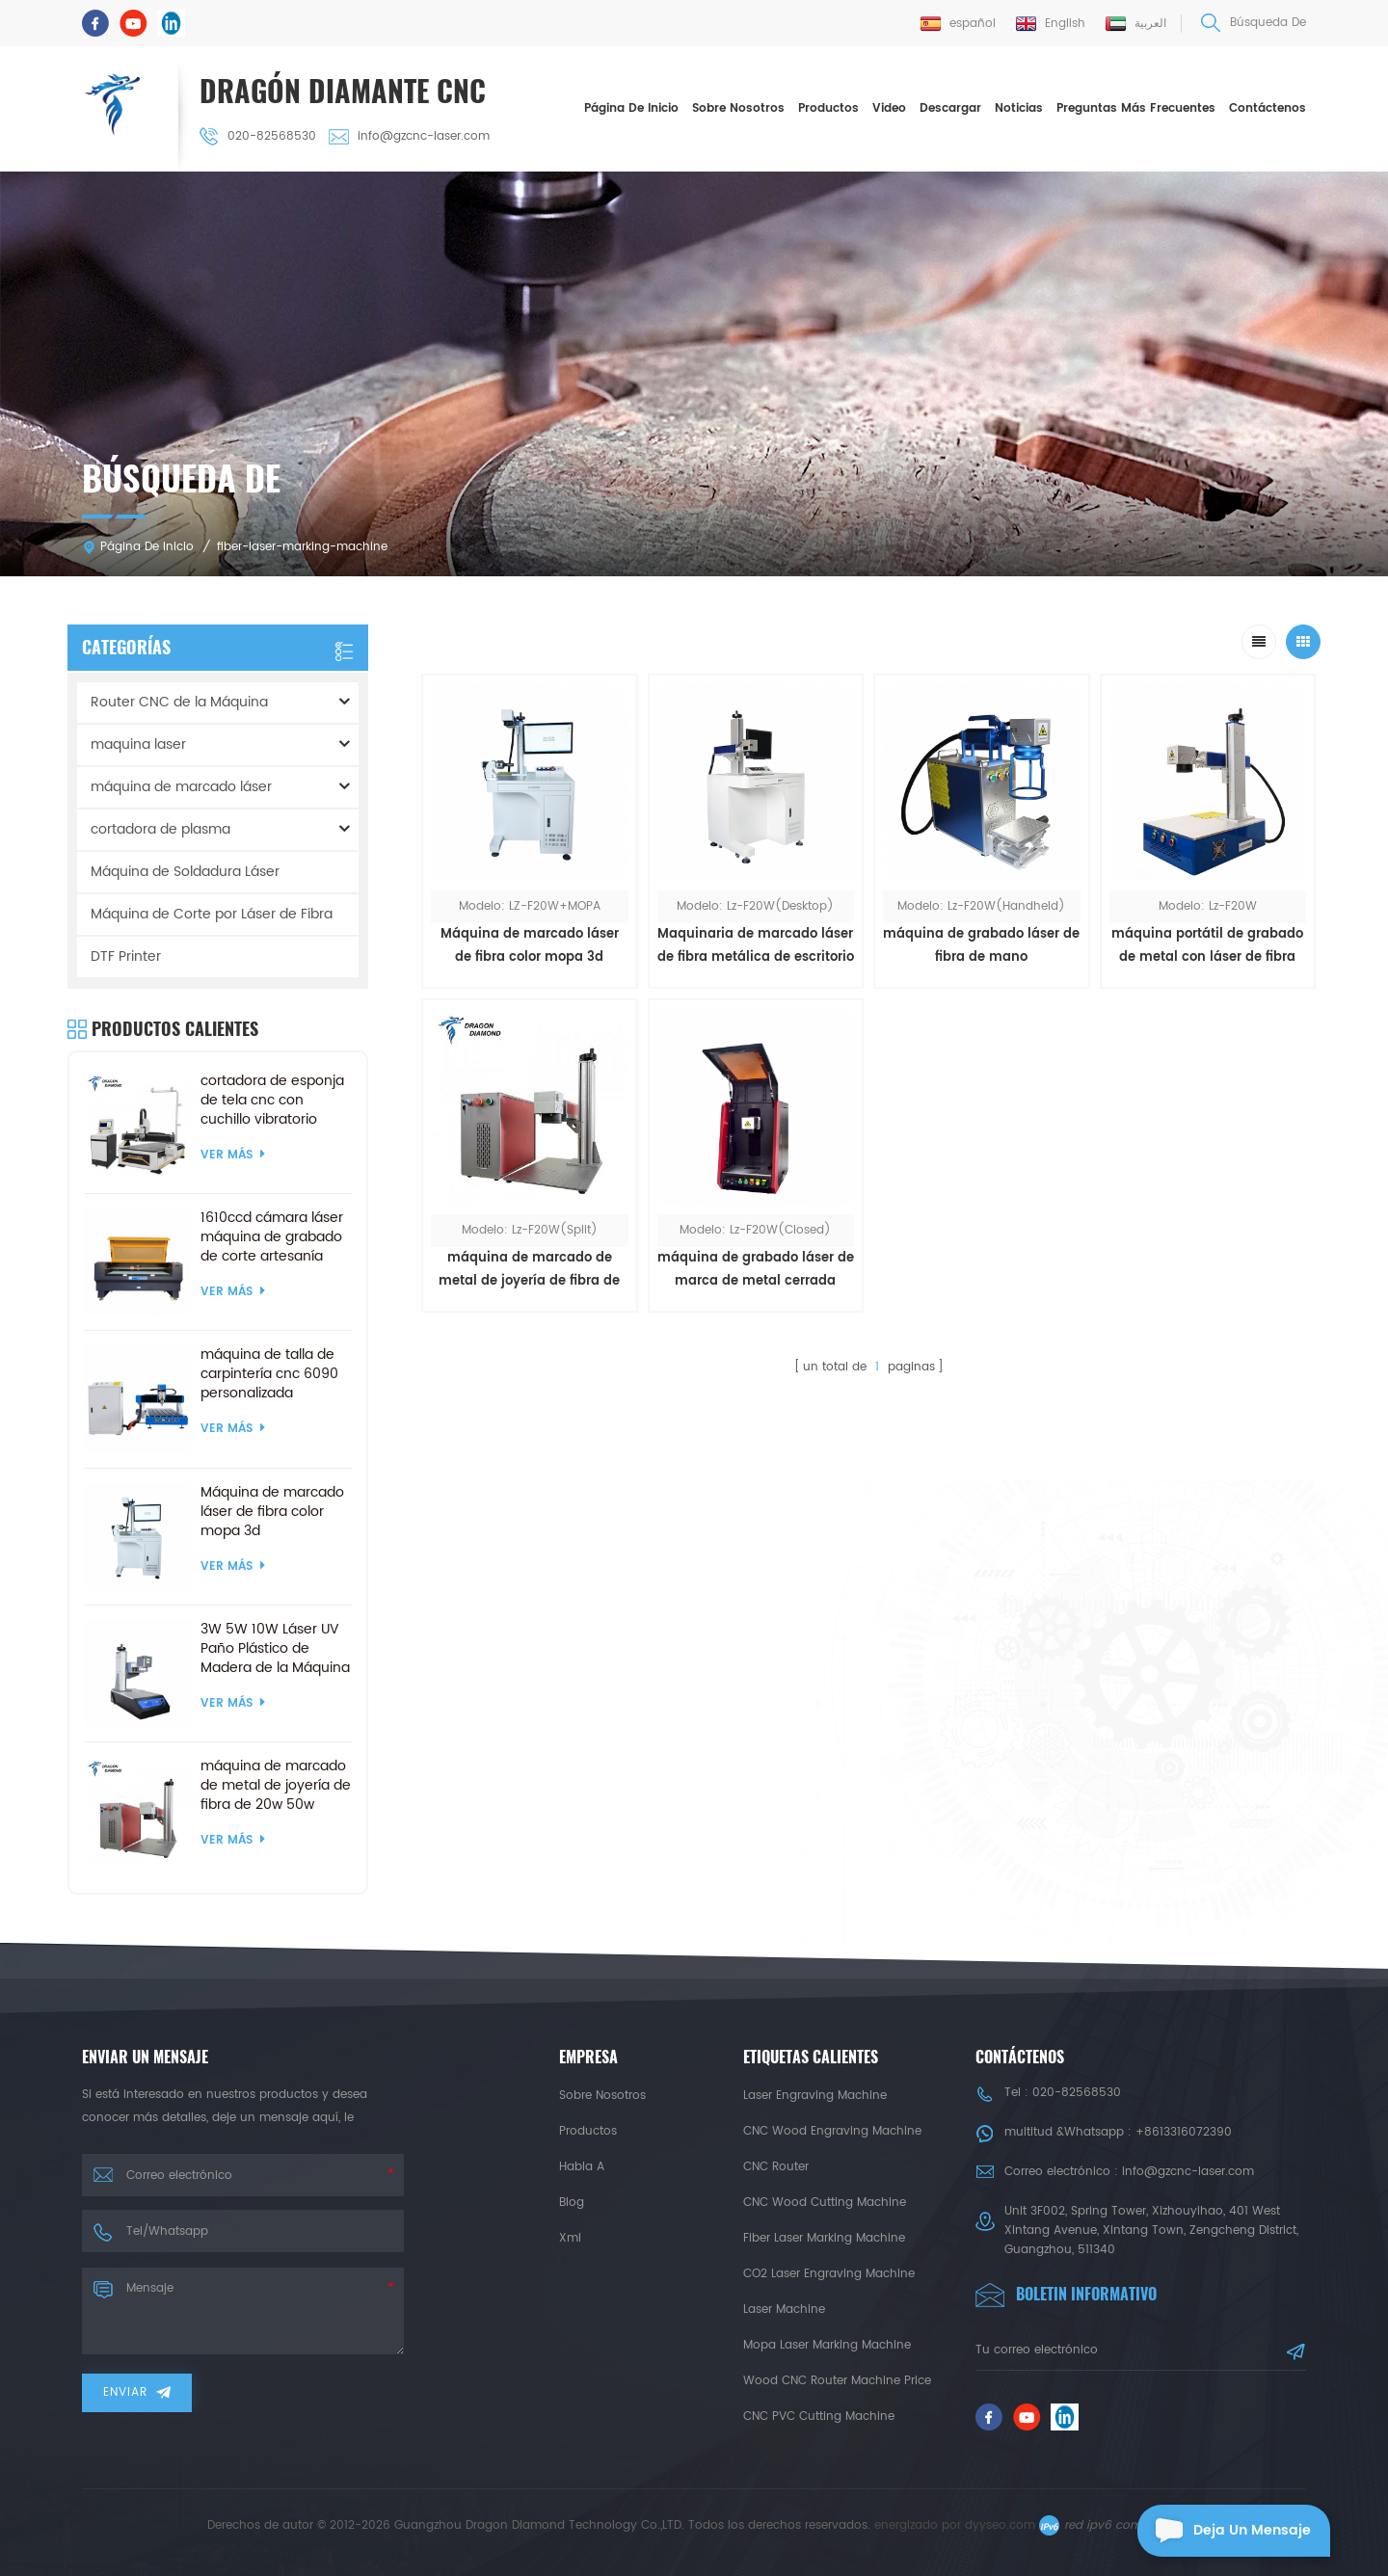 The height and width of the screenshot is (2576, 1388). Describe the element at coordinates (815, 2095) in the screenshot. I see `Laser Engraving Machine` at that location.